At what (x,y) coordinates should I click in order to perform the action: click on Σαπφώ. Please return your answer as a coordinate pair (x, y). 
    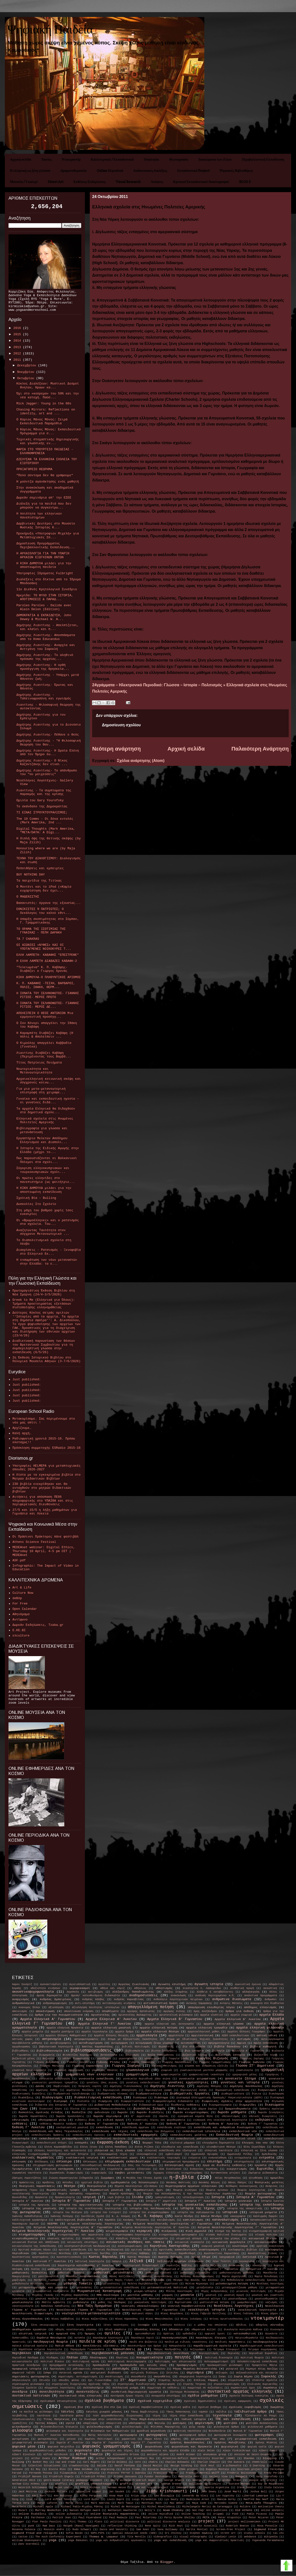
    Looking at the image, I should click on (47, 2372).